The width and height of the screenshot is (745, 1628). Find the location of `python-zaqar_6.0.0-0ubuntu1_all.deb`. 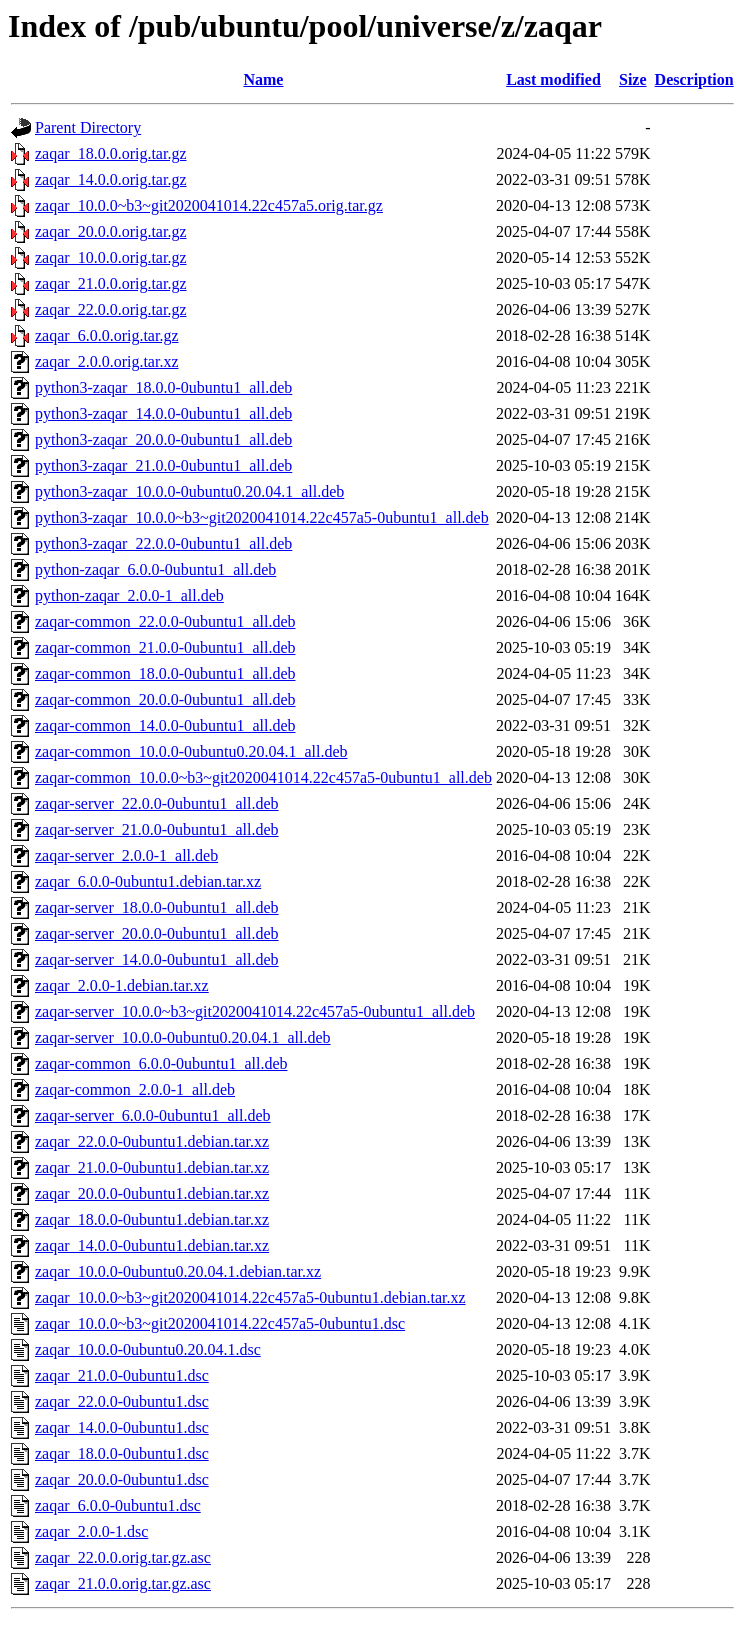

python-zaqar_6.0.0-0ubuntu1_all.deb is located at coordinates (155, 569).